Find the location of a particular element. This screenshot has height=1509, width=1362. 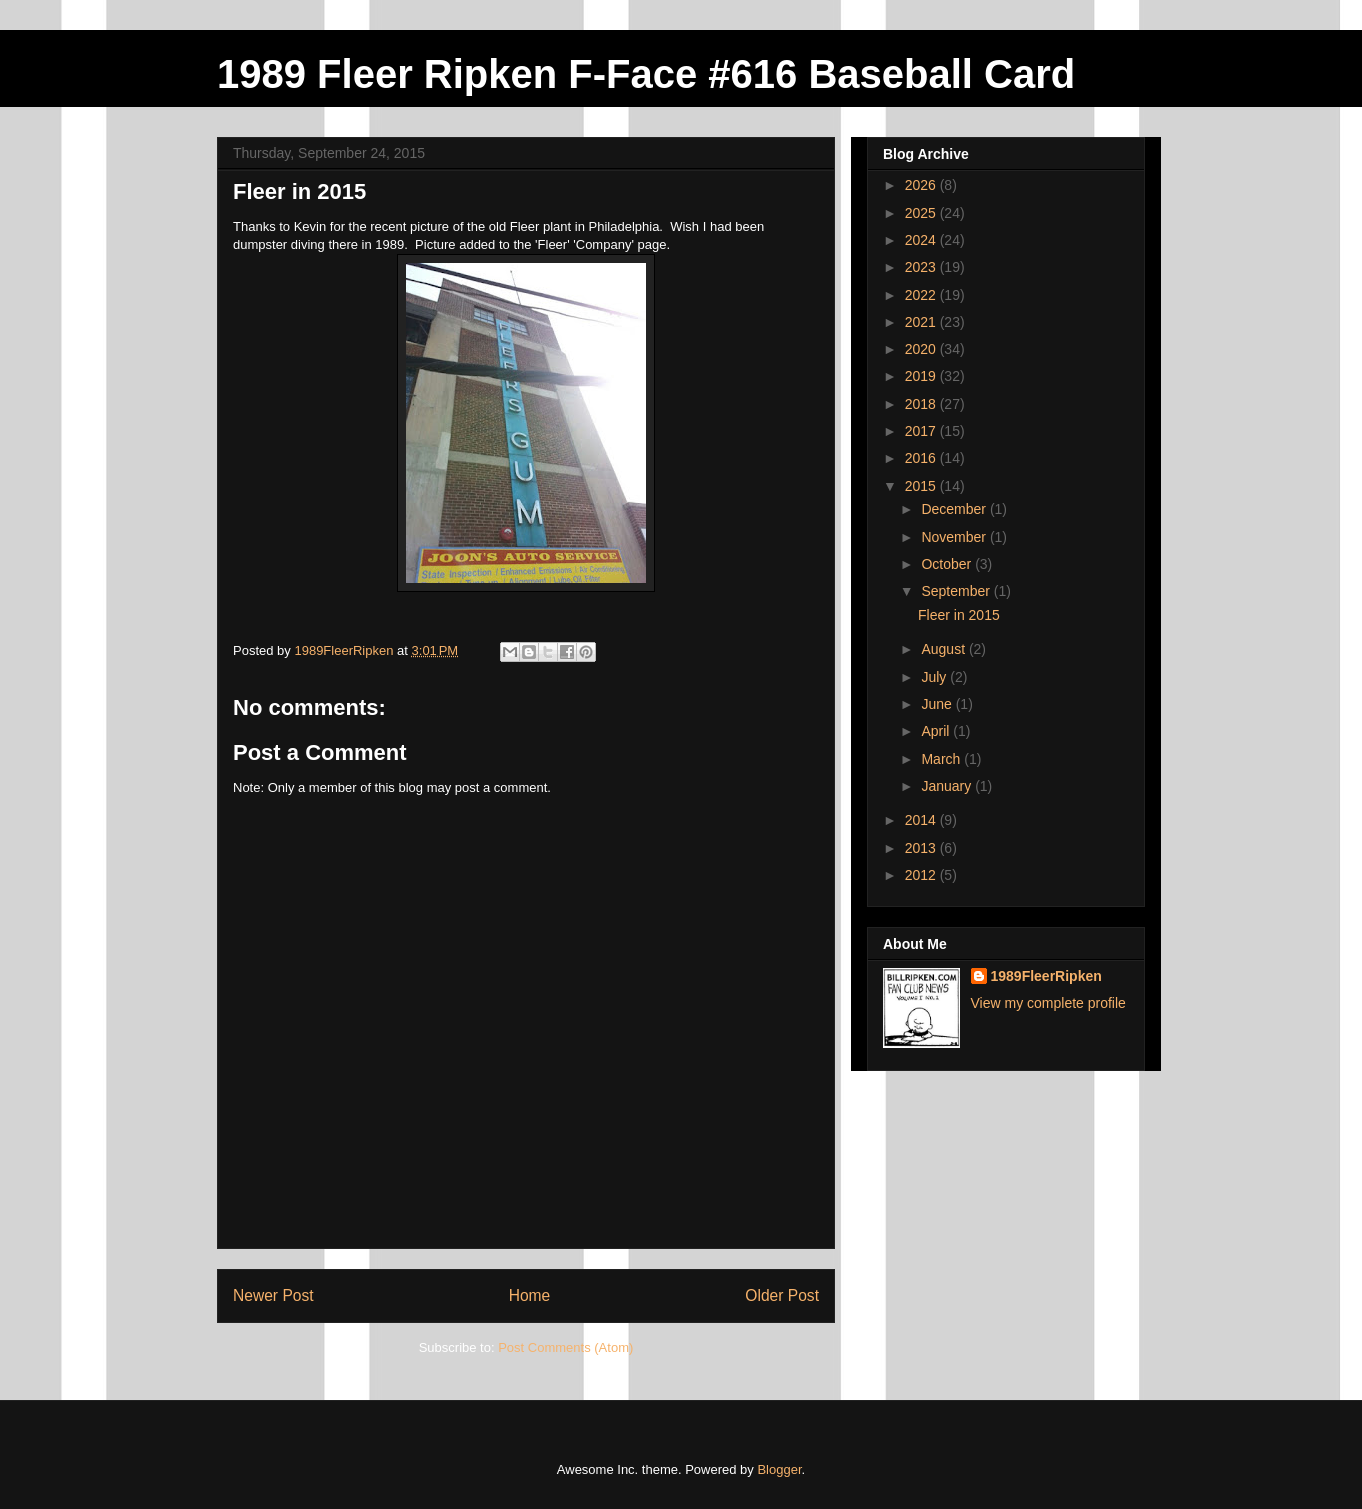

January is located at coordinates (948, 786).